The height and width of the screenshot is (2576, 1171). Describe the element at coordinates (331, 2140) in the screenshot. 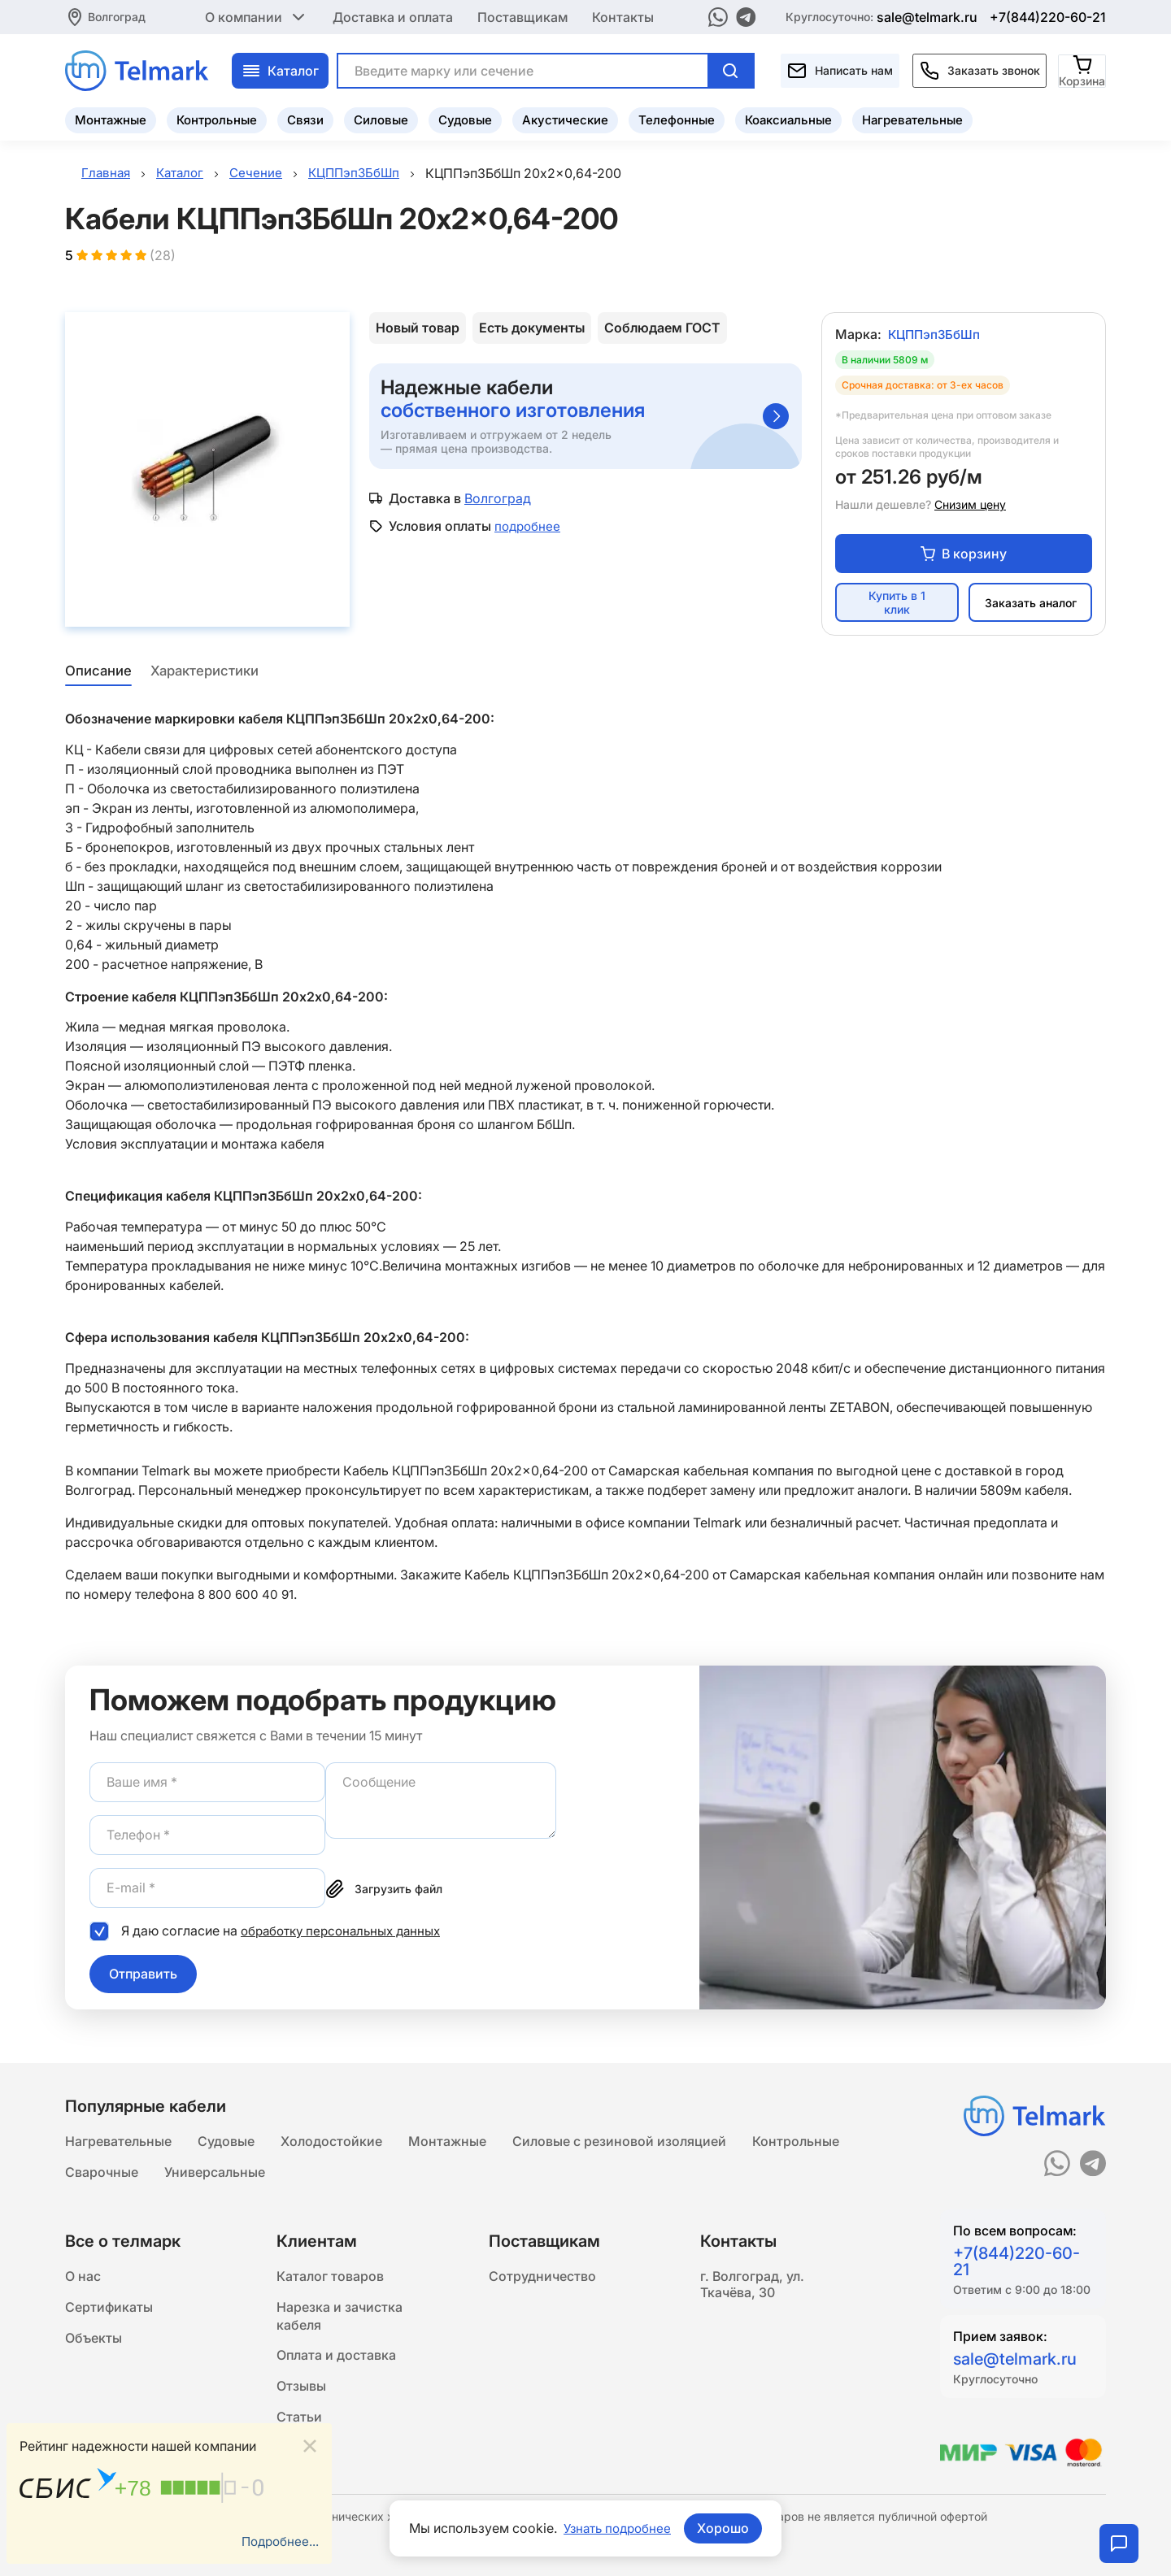

I see `Холодостойкие` at that location.